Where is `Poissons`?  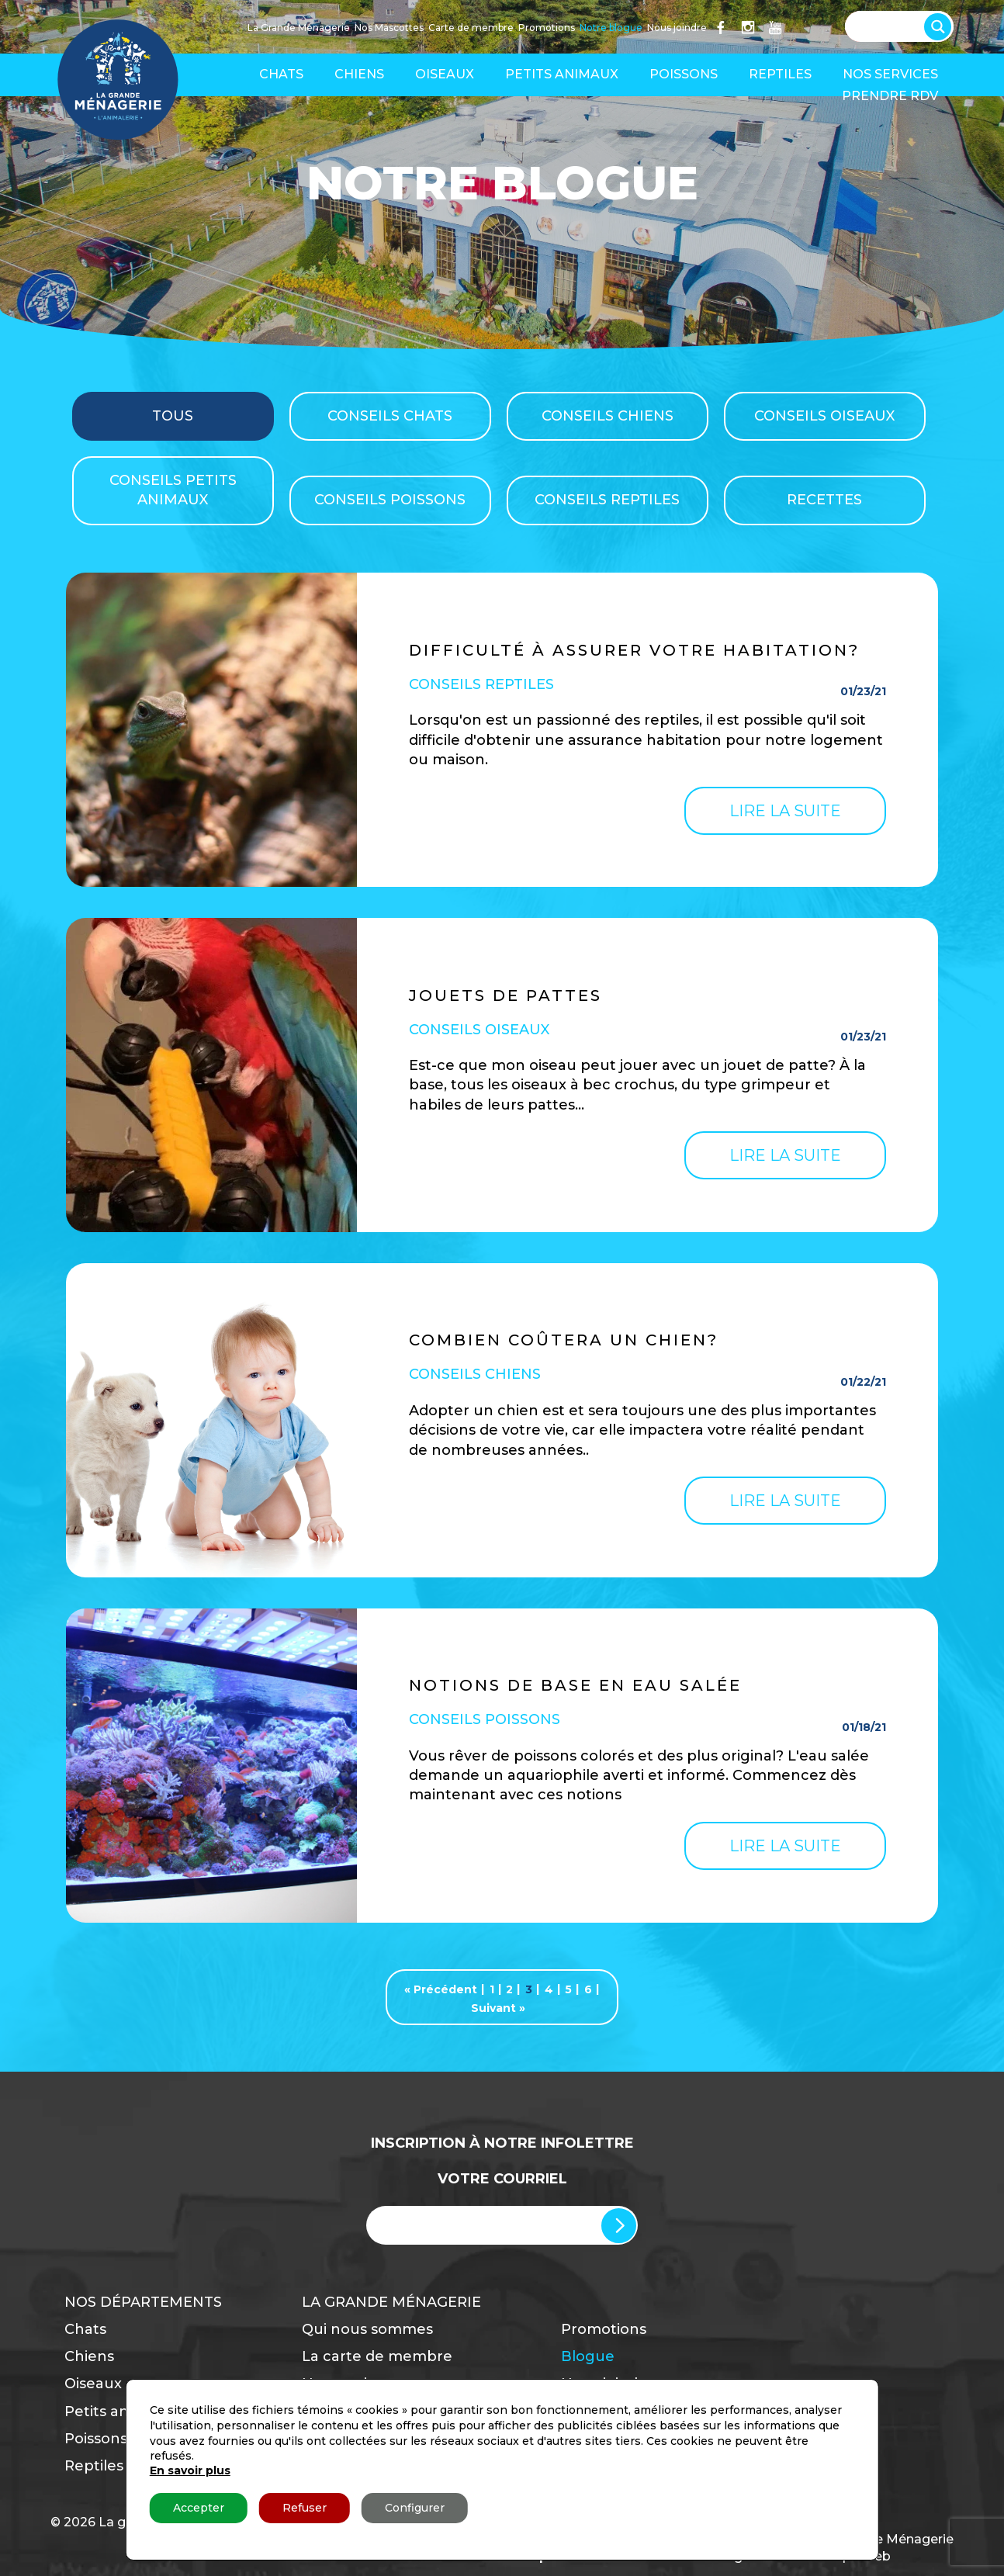
Poissons is located at coordinates (683, 74).